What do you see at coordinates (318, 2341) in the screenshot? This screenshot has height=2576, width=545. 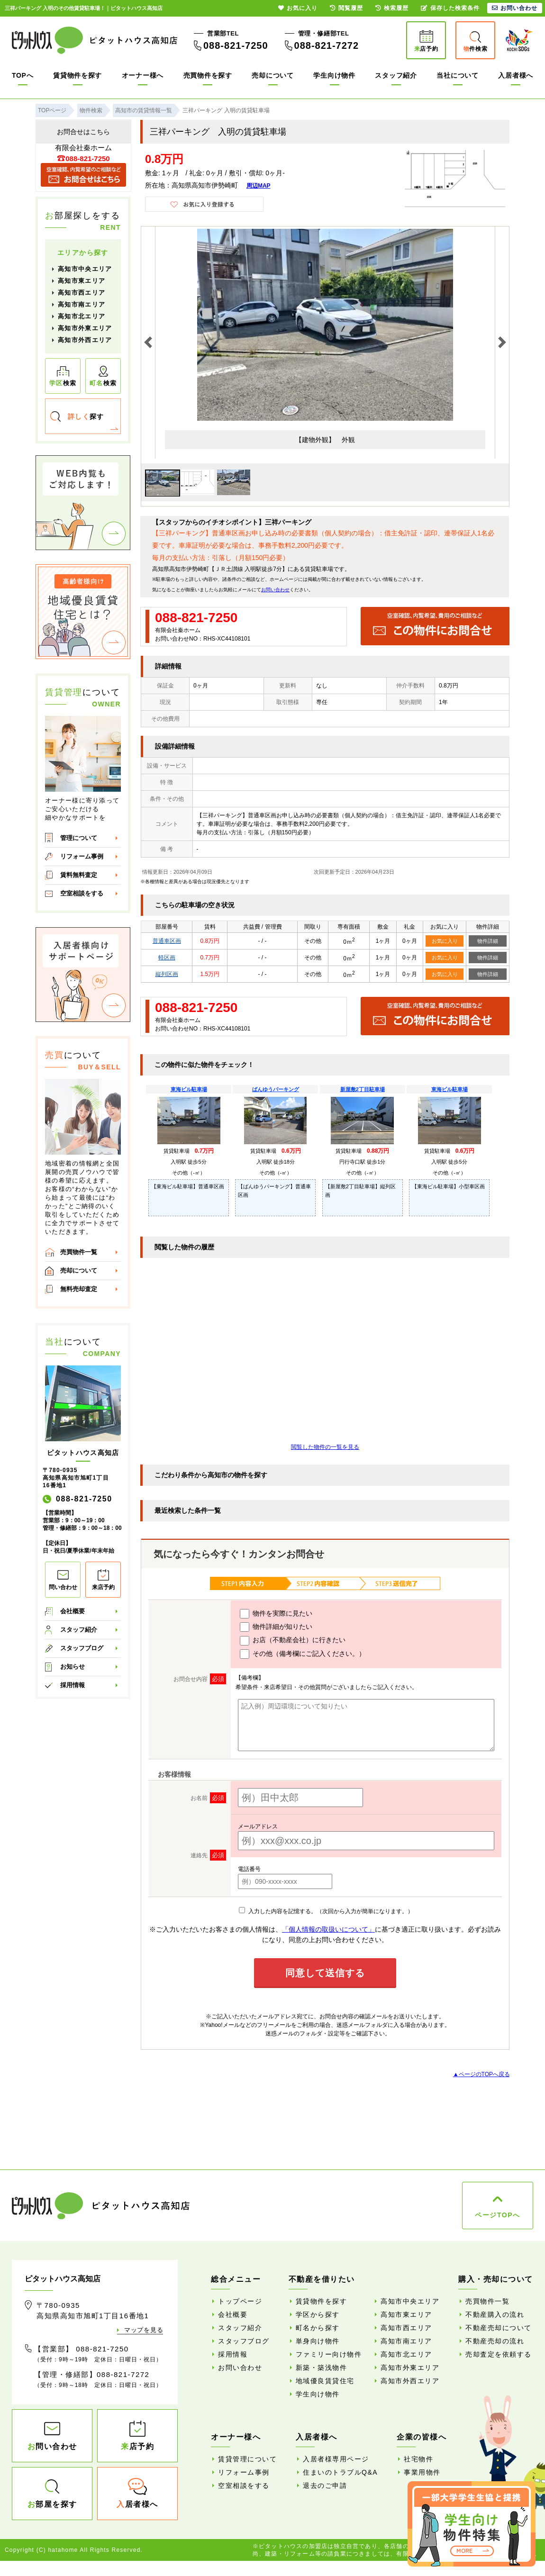 I see `単身向け物件` at bounding box center [318, 2341].